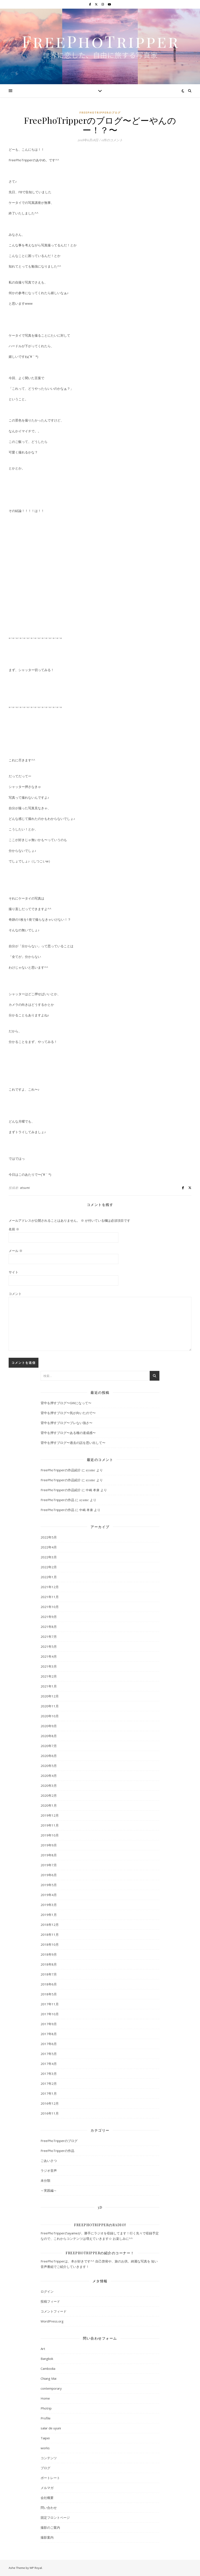 The width and height of the screenshot is (200, 2576). Describe the element at coordinates (50, 1944) in the screenshot. I see `2018年10月` at that location.